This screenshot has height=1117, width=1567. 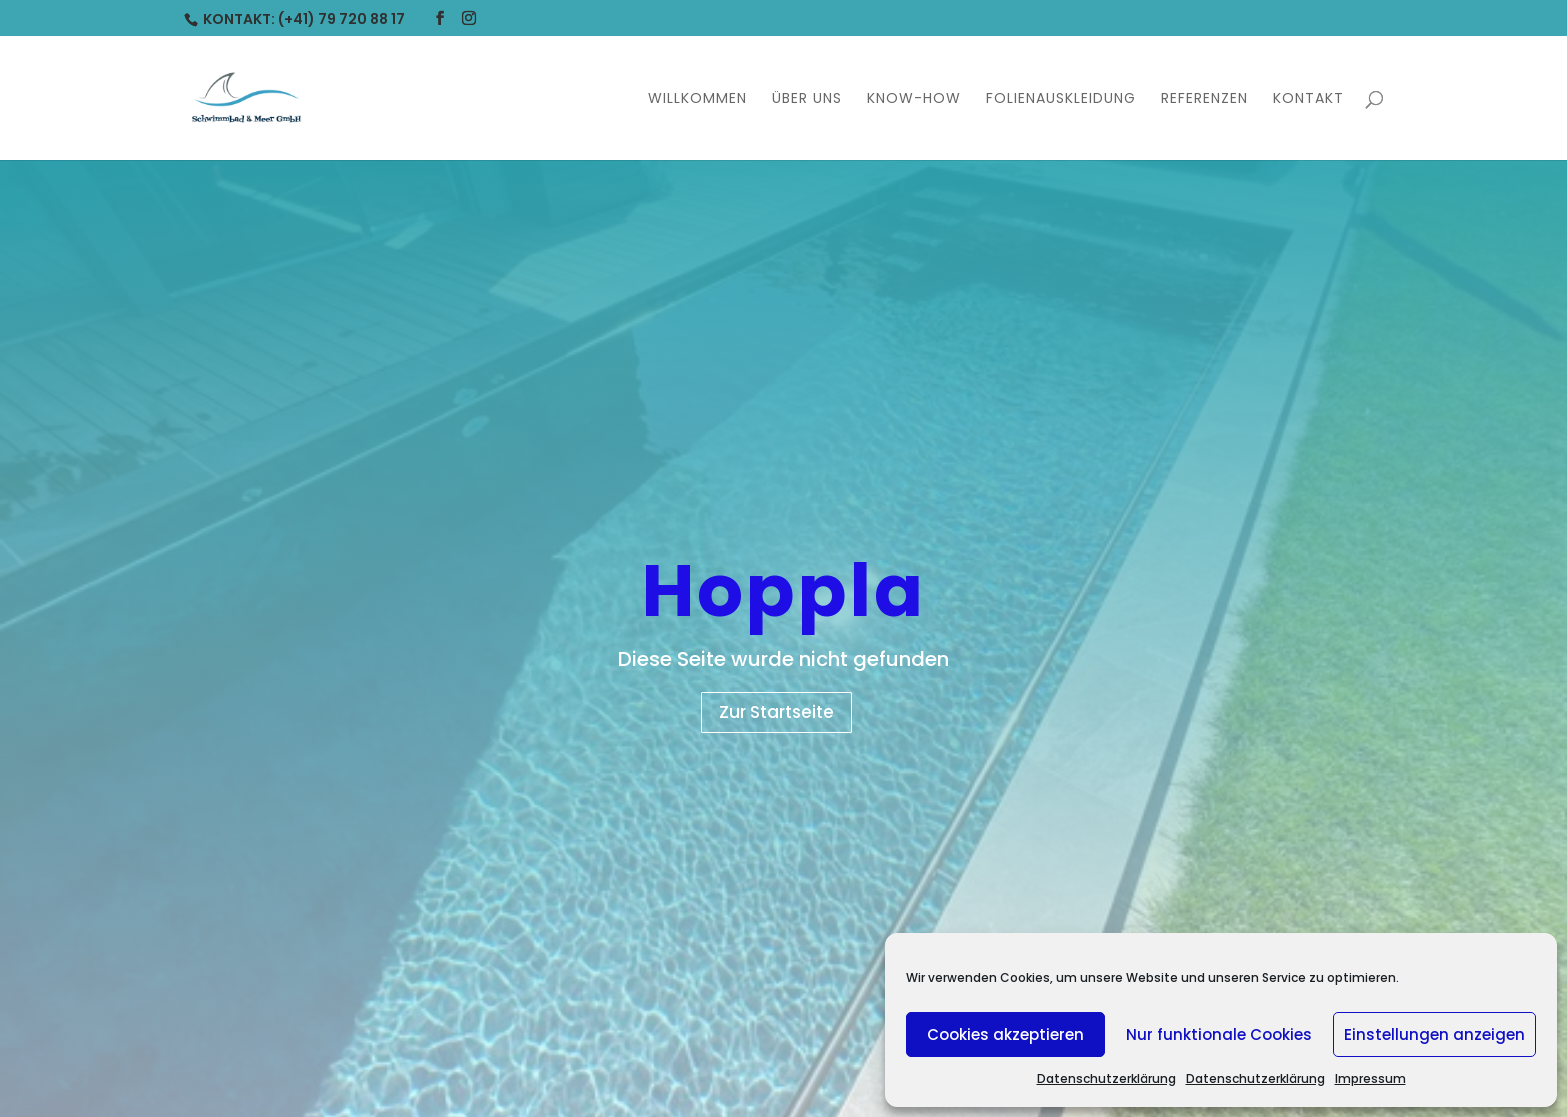 What do you see at coordinates (1204, 99) in the screenshot?
I see `Referenzen` at bounding box center [1204, 99].